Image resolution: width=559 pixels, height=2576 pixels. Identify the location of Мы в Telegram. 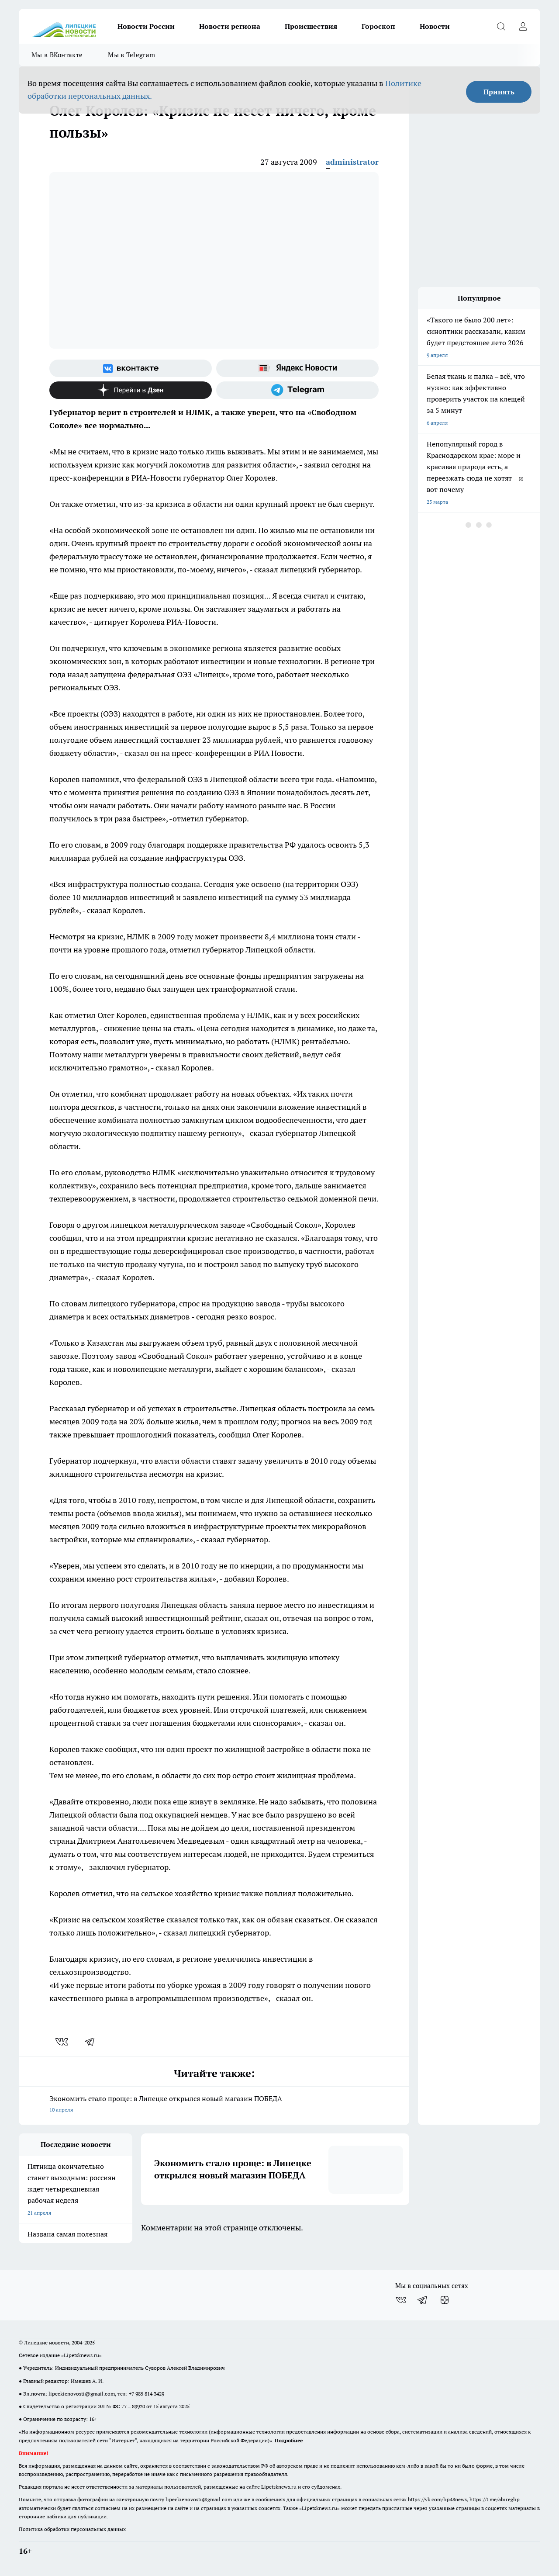
(131, 55).